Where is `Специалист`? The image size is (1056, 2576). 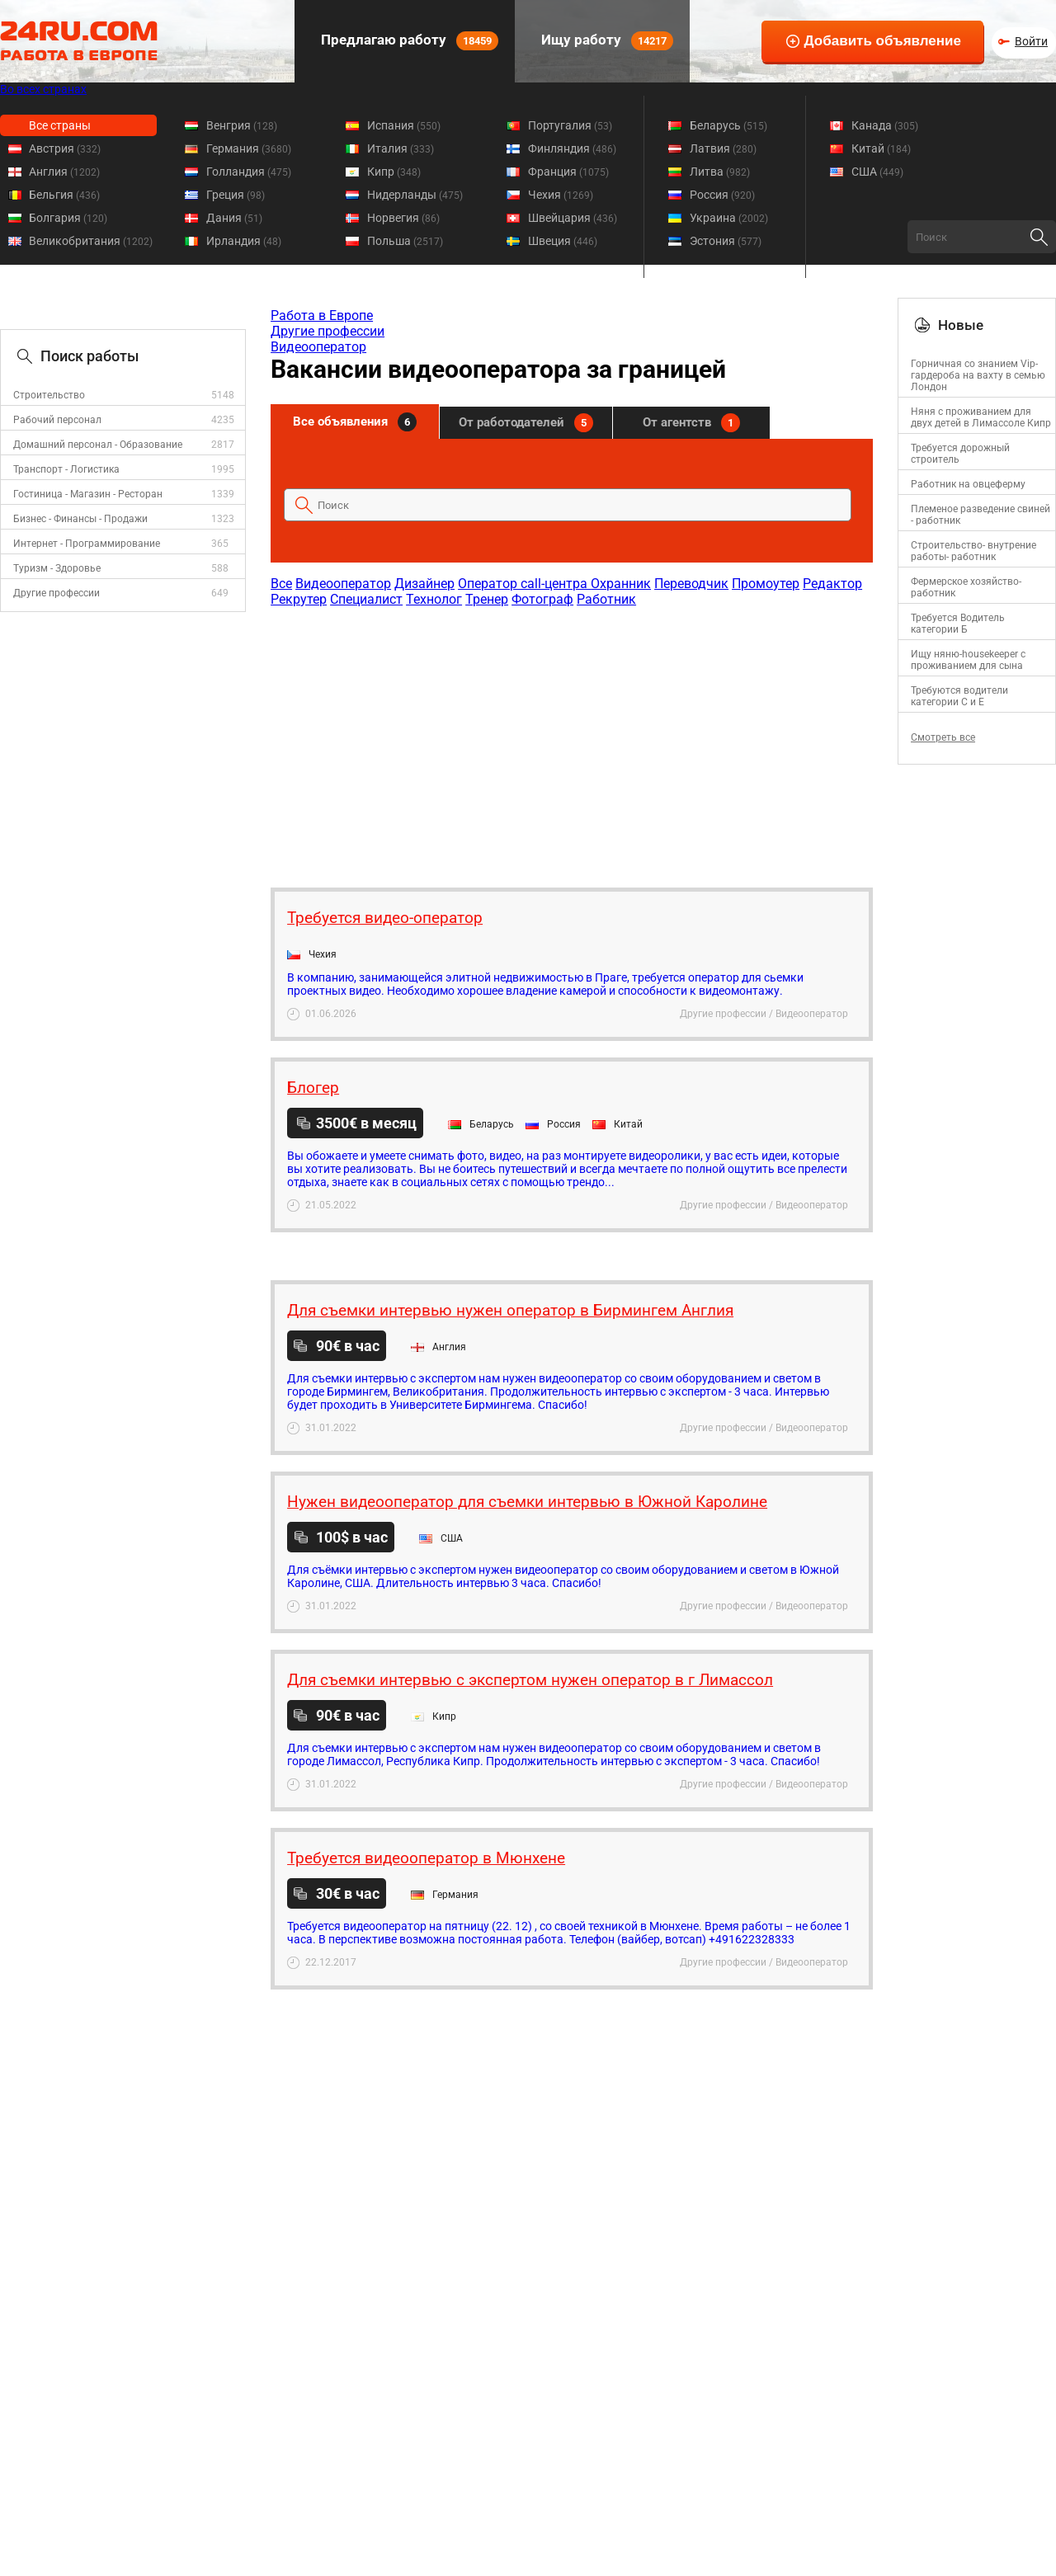
Специалист is located at coordinates (366, 599).